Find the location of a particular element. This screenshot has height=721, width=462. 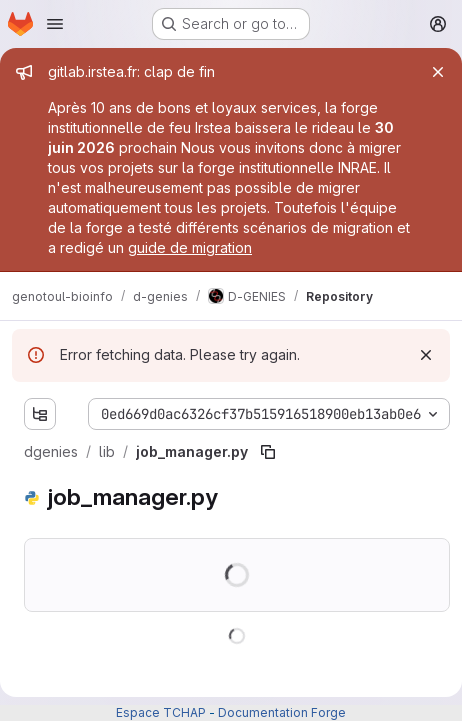

guide de migration is located at coordinates (190, 247).